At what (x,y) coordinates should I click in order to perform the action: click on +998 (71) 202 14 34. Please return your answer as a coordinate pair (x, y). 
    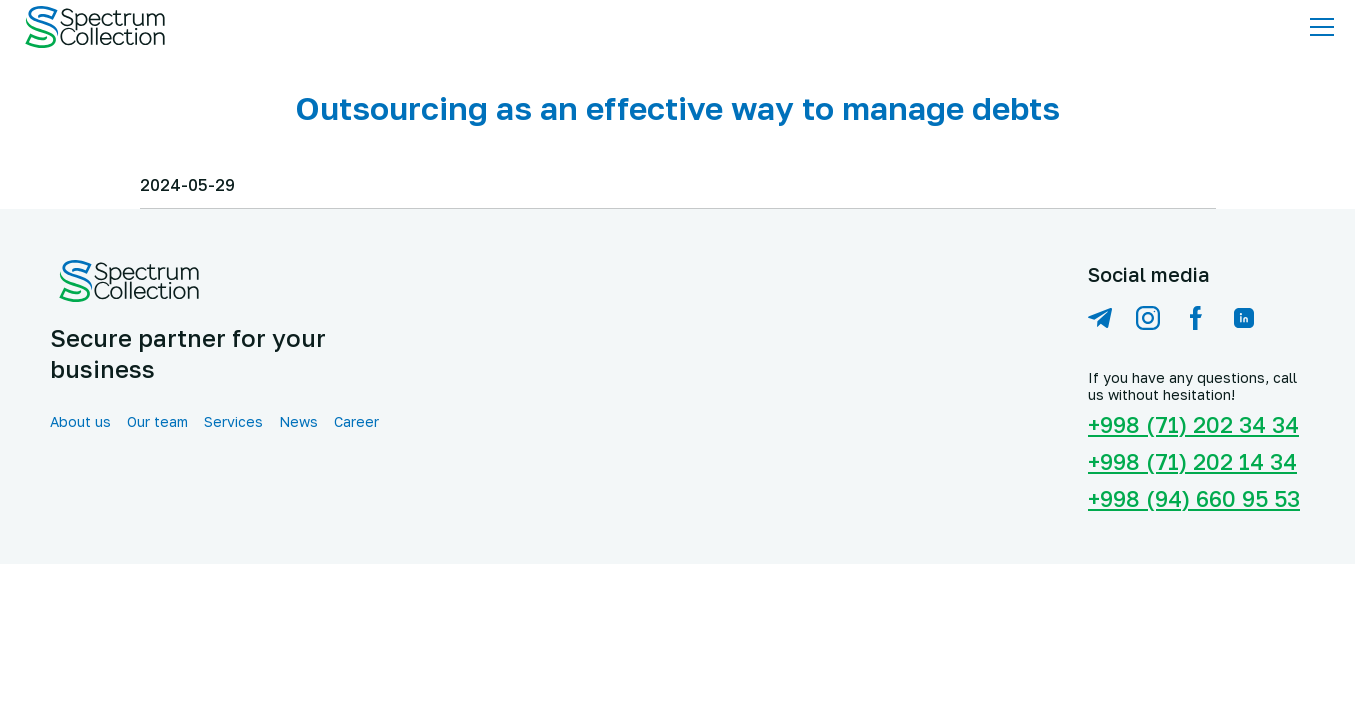
    Looking at the image, I should click on (1192, 461).